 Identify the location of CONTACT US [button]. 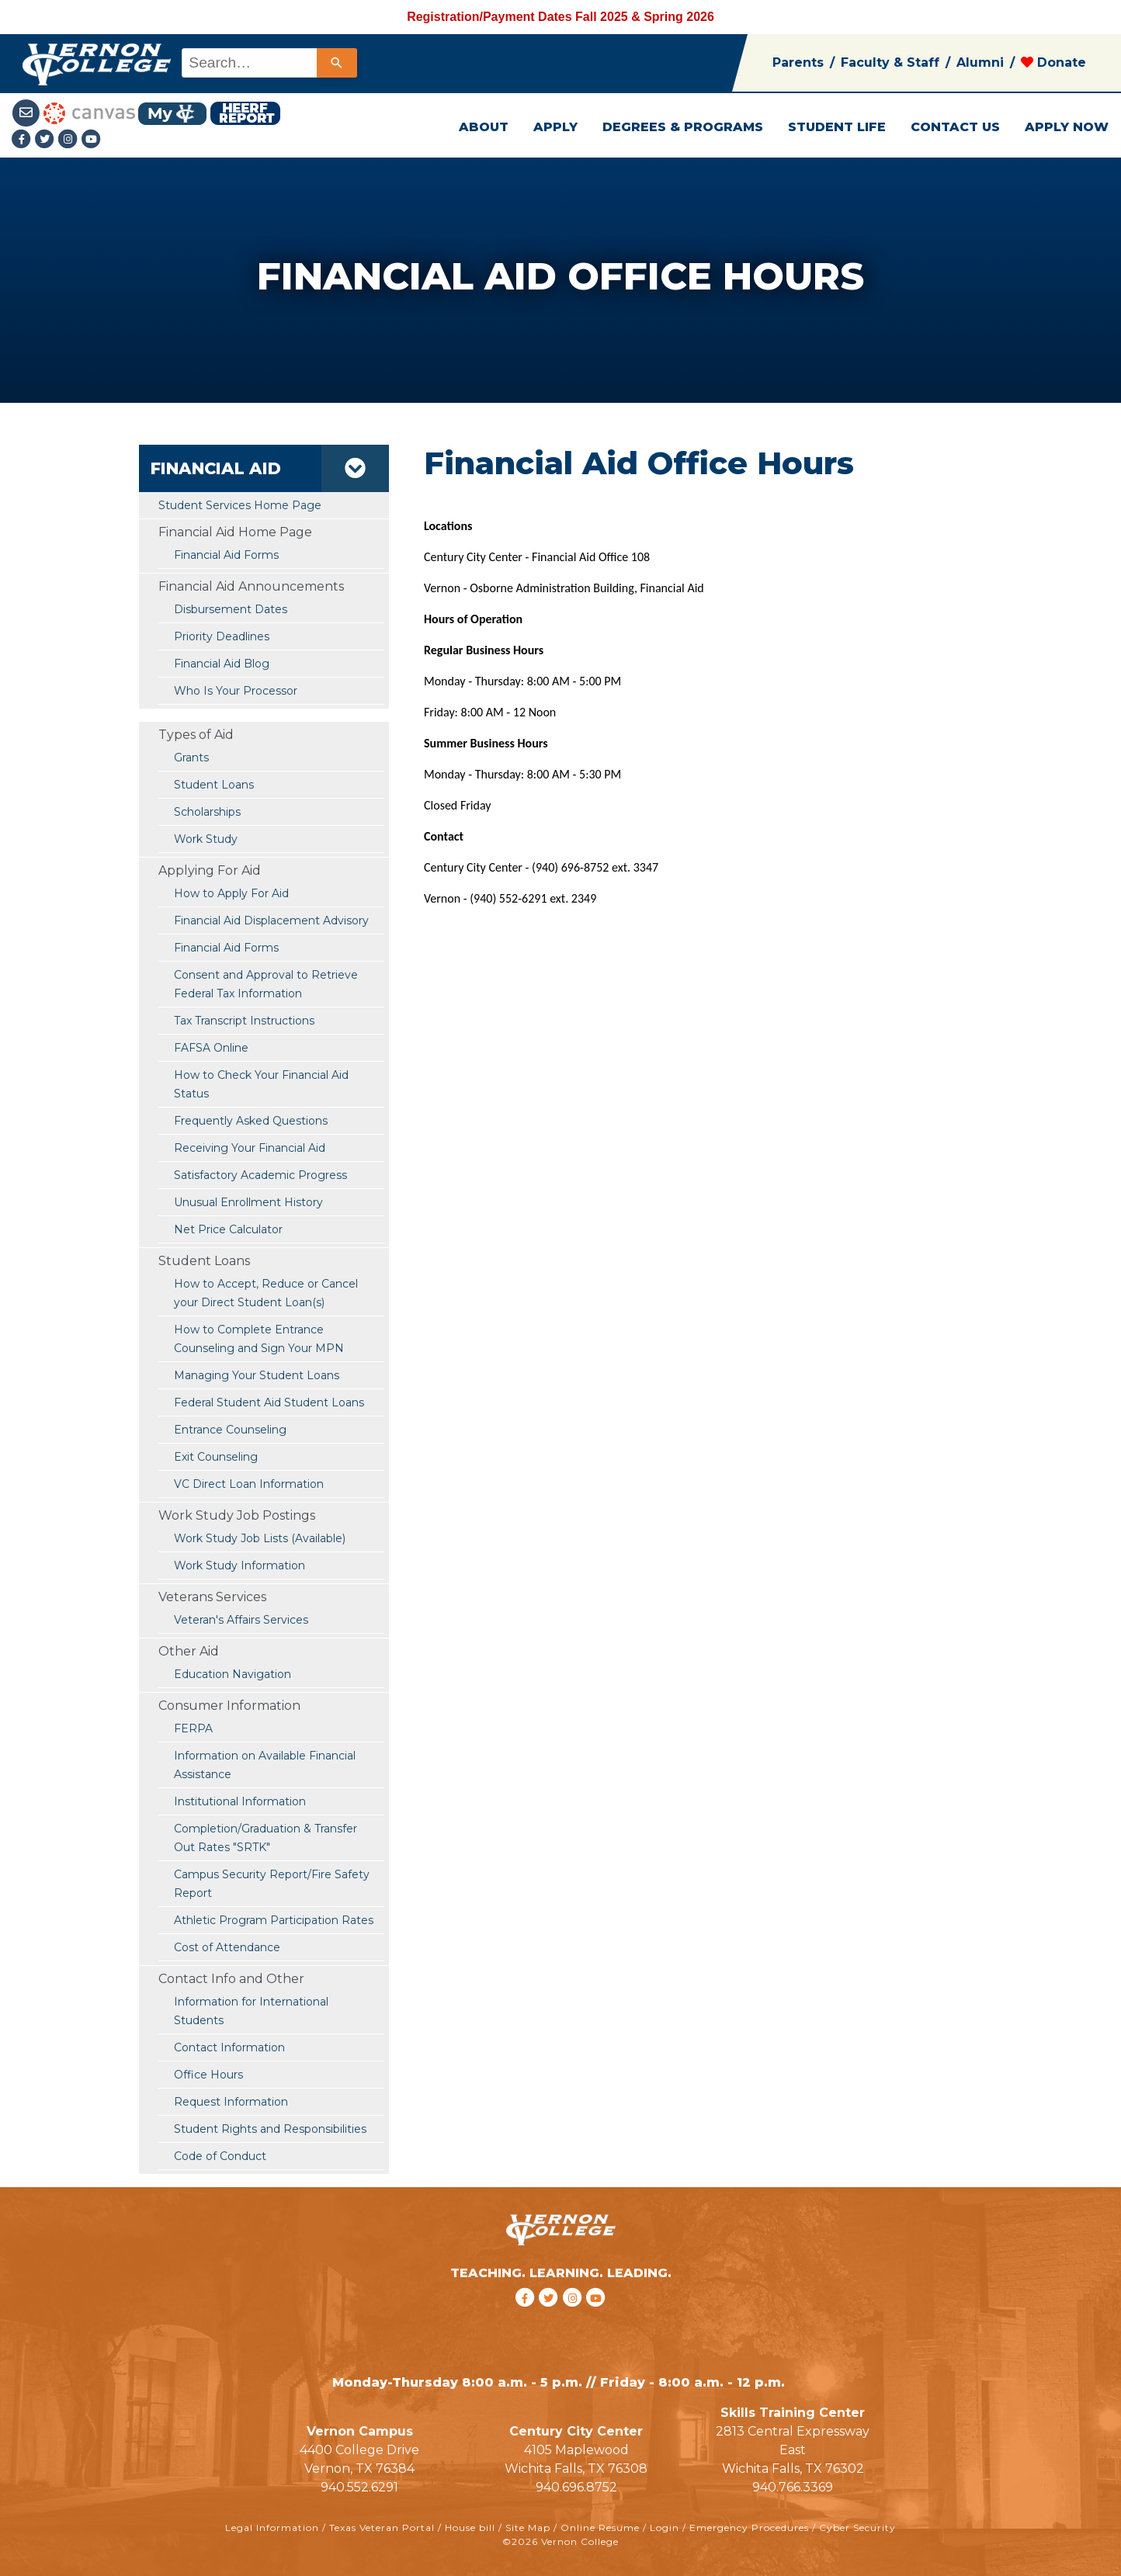
(955, 127).